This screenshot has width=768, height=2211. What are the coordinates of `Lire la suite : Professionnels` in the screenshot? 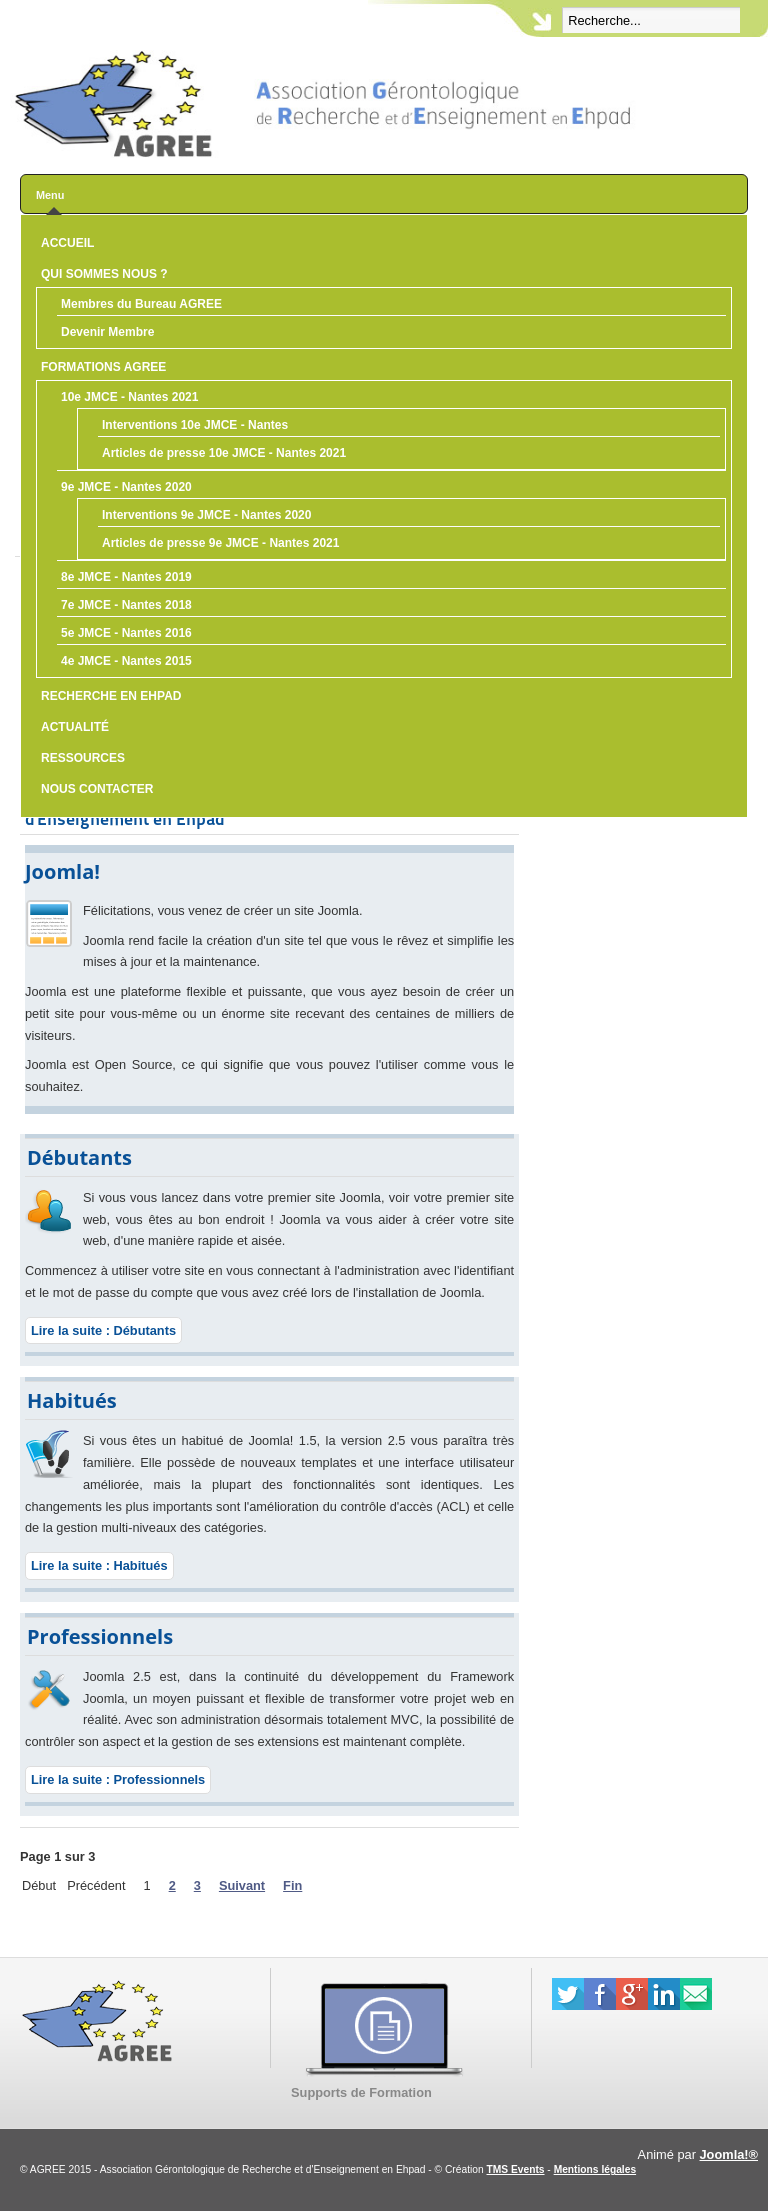 It's located at (118, 1779).